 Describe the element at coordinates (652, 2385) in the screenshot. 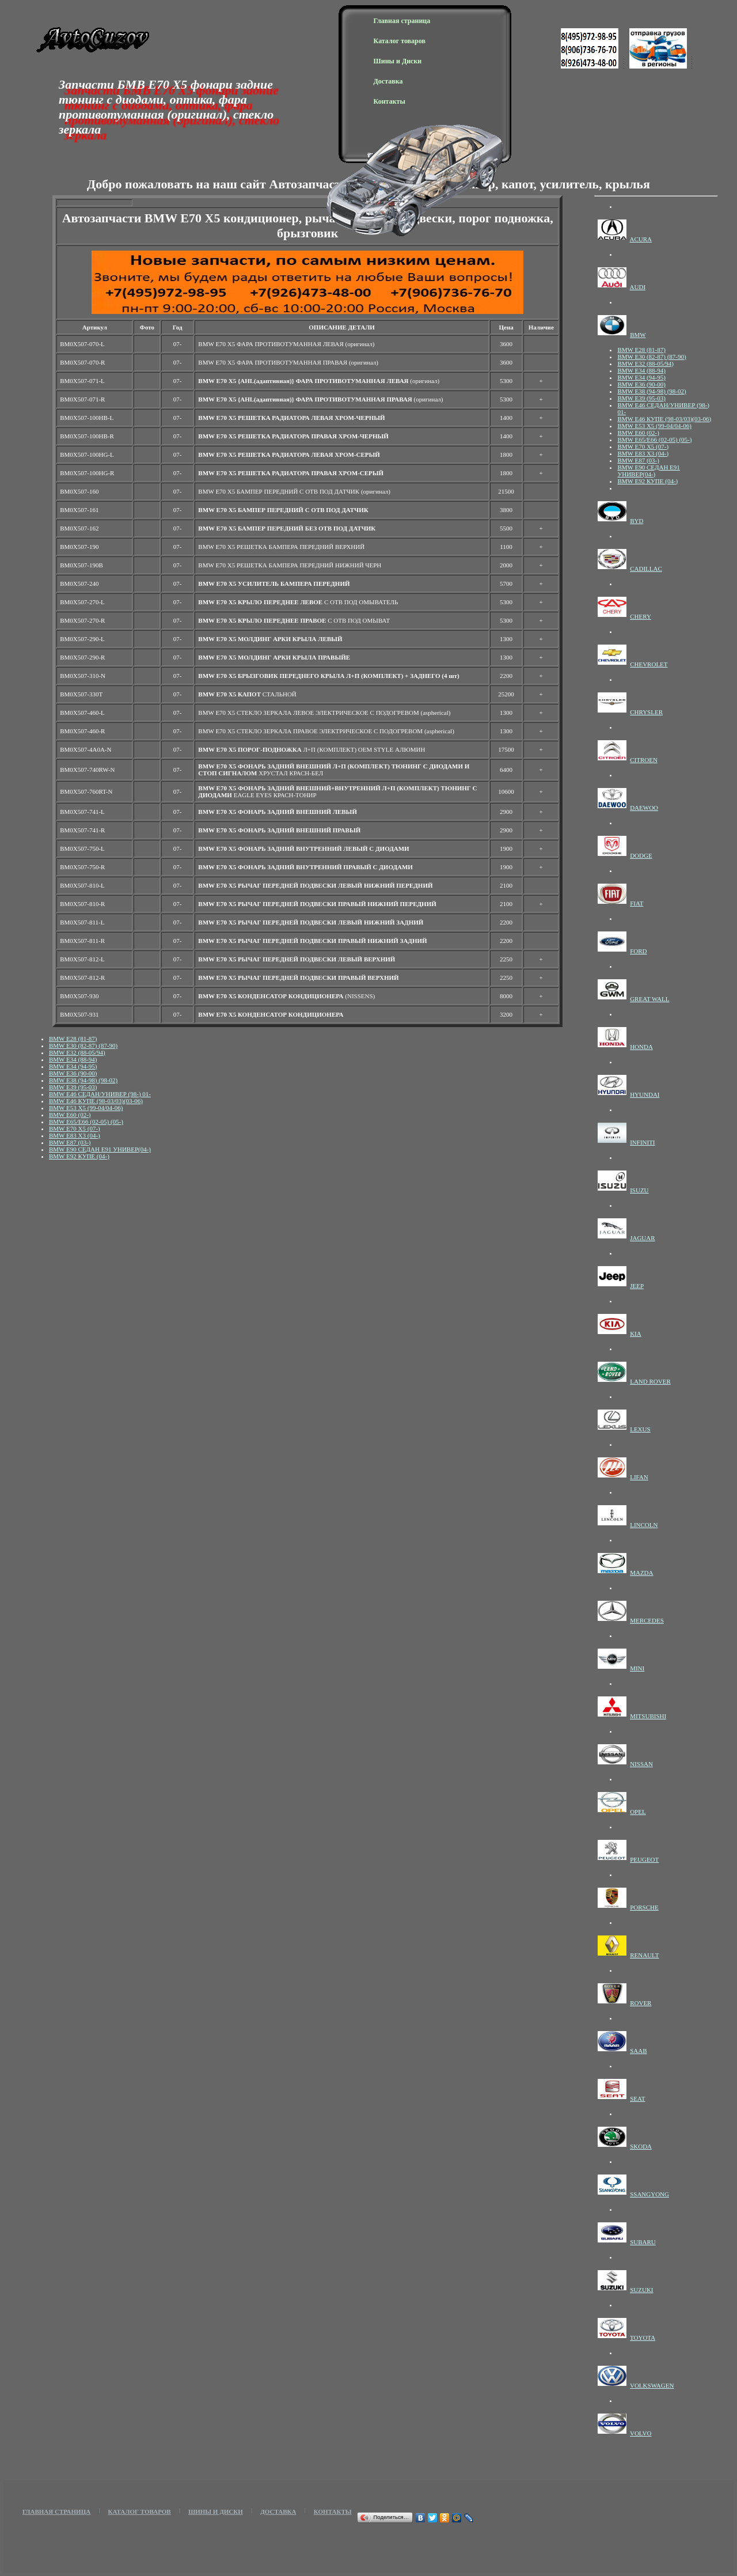

I see `VOLKSWAGEN` at that location.